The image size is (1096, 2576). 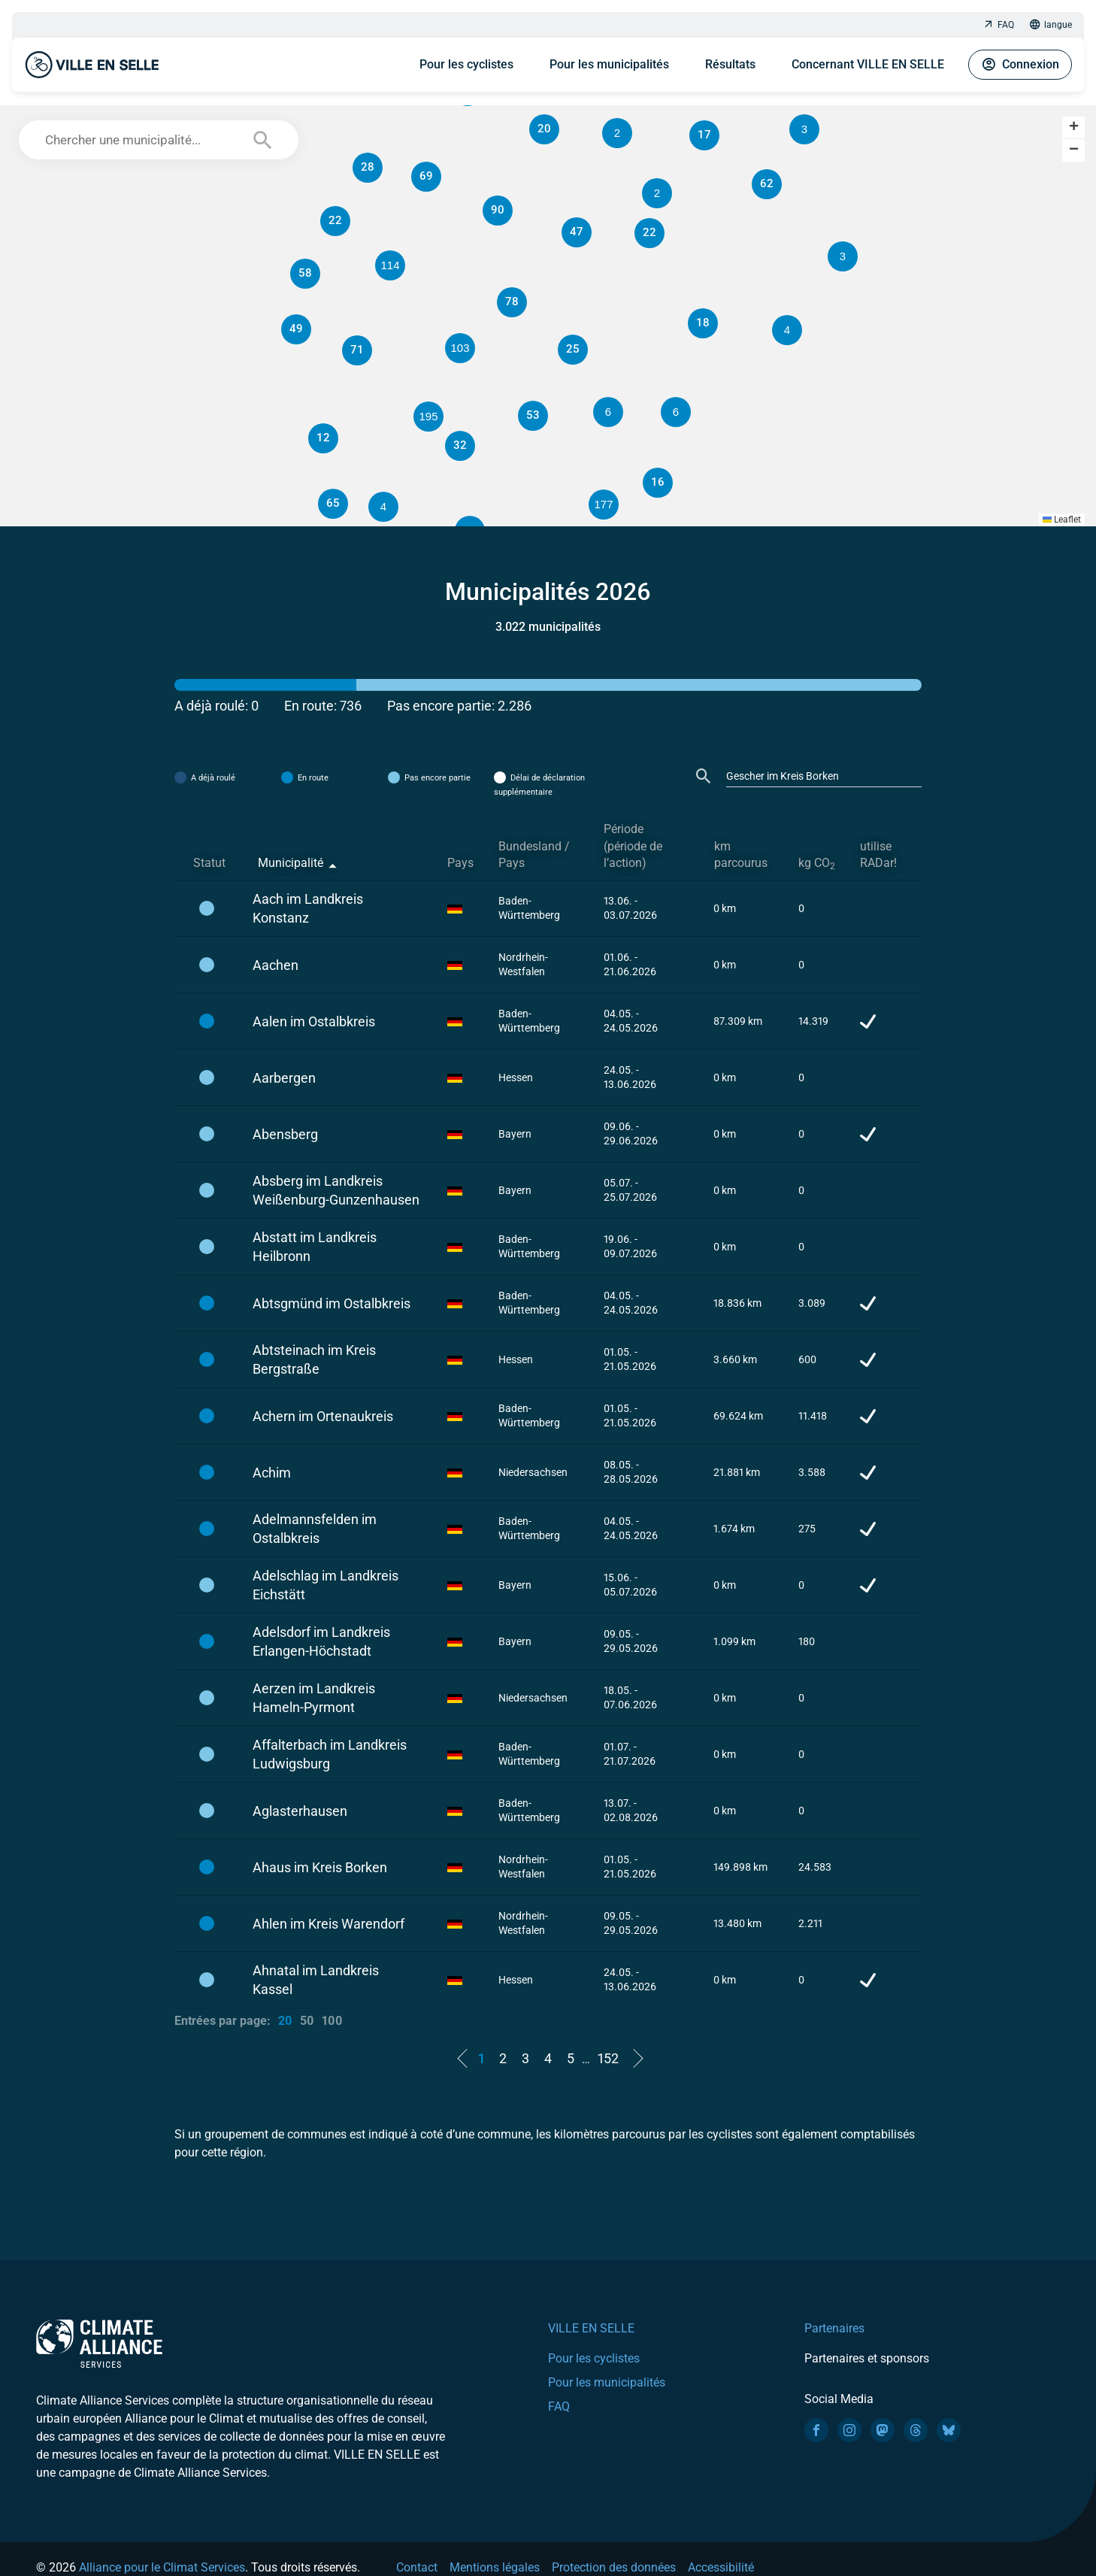 I want to click on Pays [Pays: activate to sort column ascending], so click(x=460, y=863).